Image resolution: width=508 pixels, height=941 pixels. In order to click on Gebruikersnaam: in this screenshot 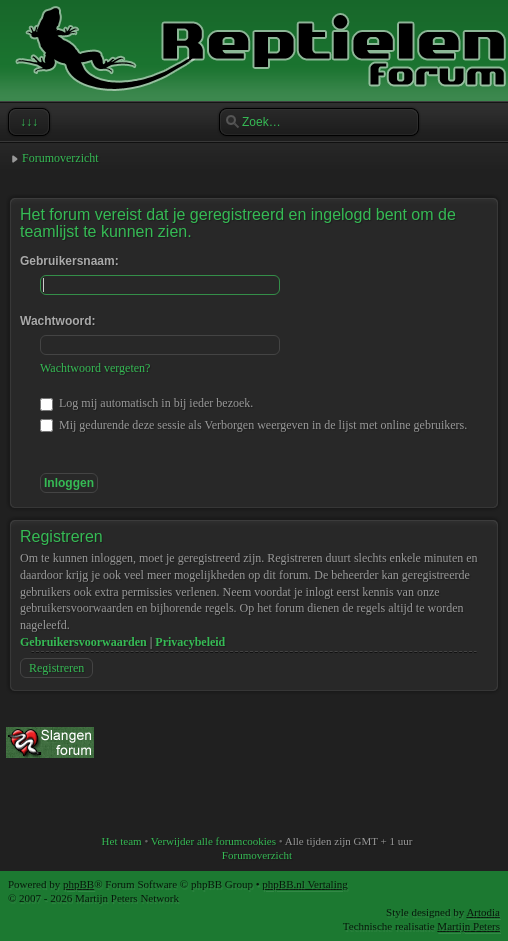, I will do `click(69, 261)`.